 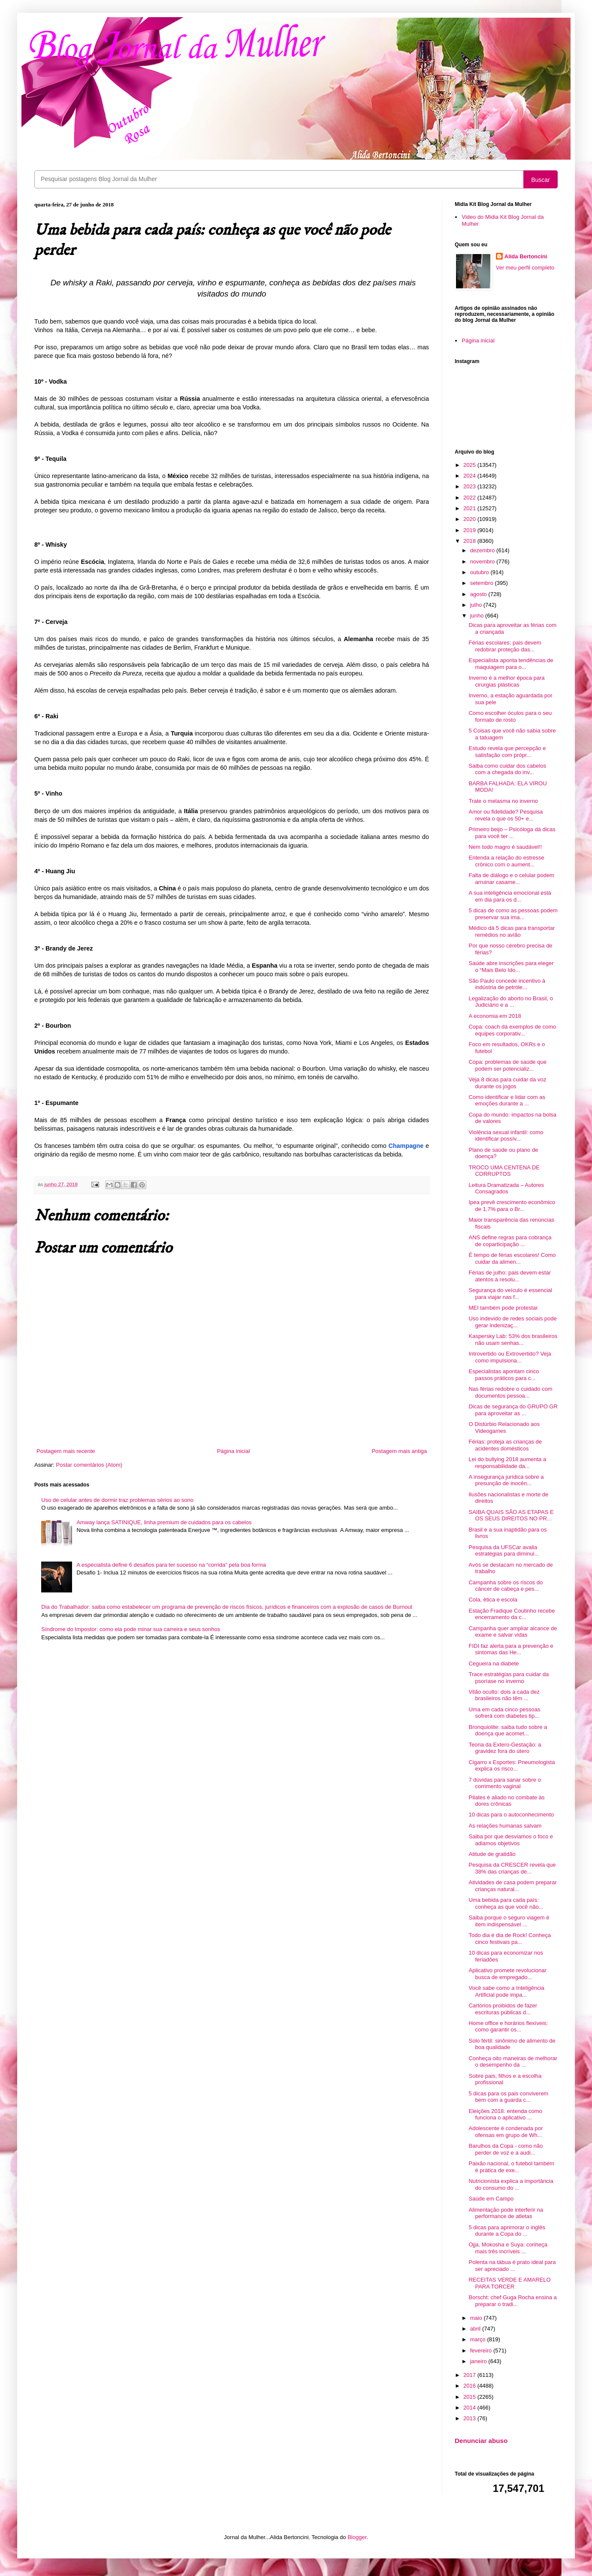 I want to click on junho, so click(x=477, y=615).